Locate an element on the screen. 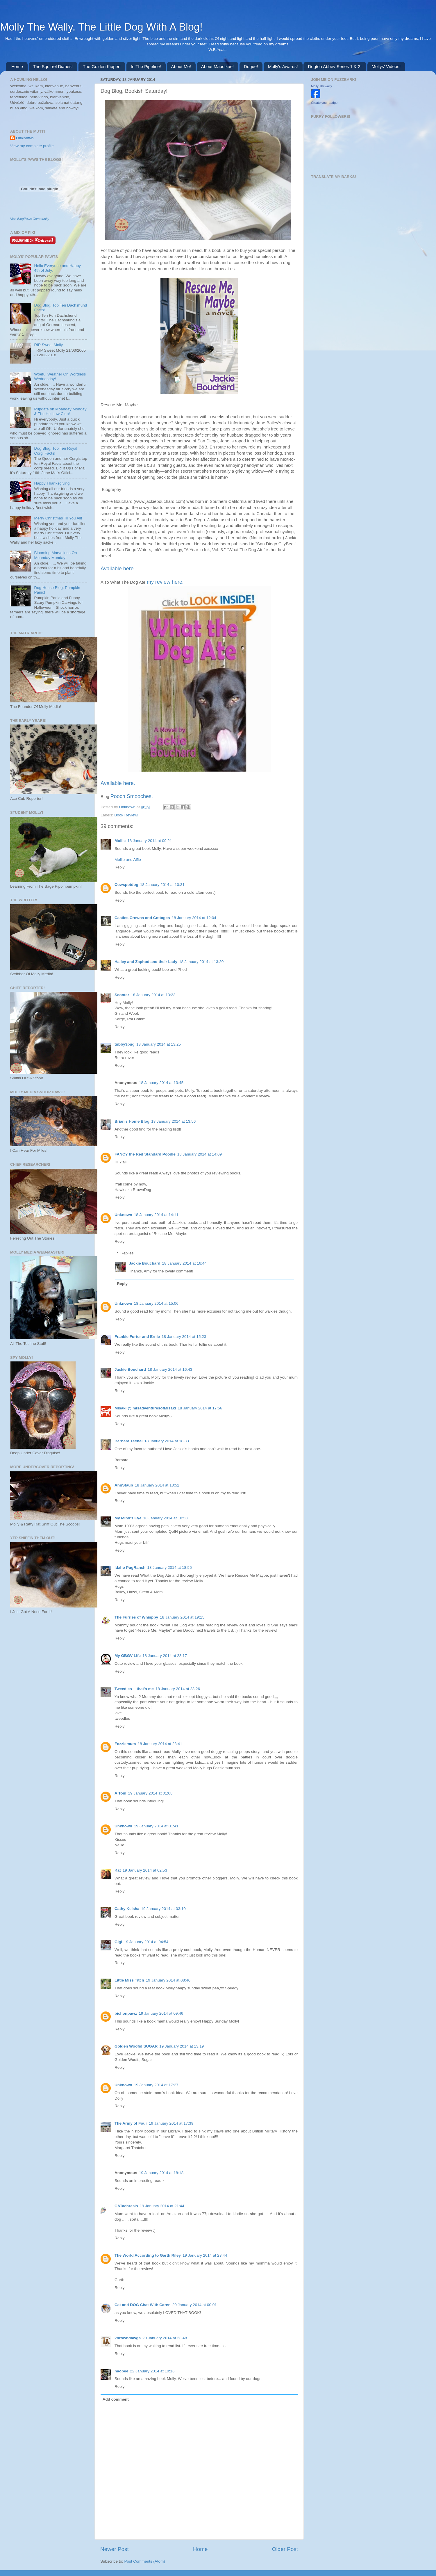 This screenshot has height=2576, width=436. Fozziemum is located at coordinates (125, 1744).